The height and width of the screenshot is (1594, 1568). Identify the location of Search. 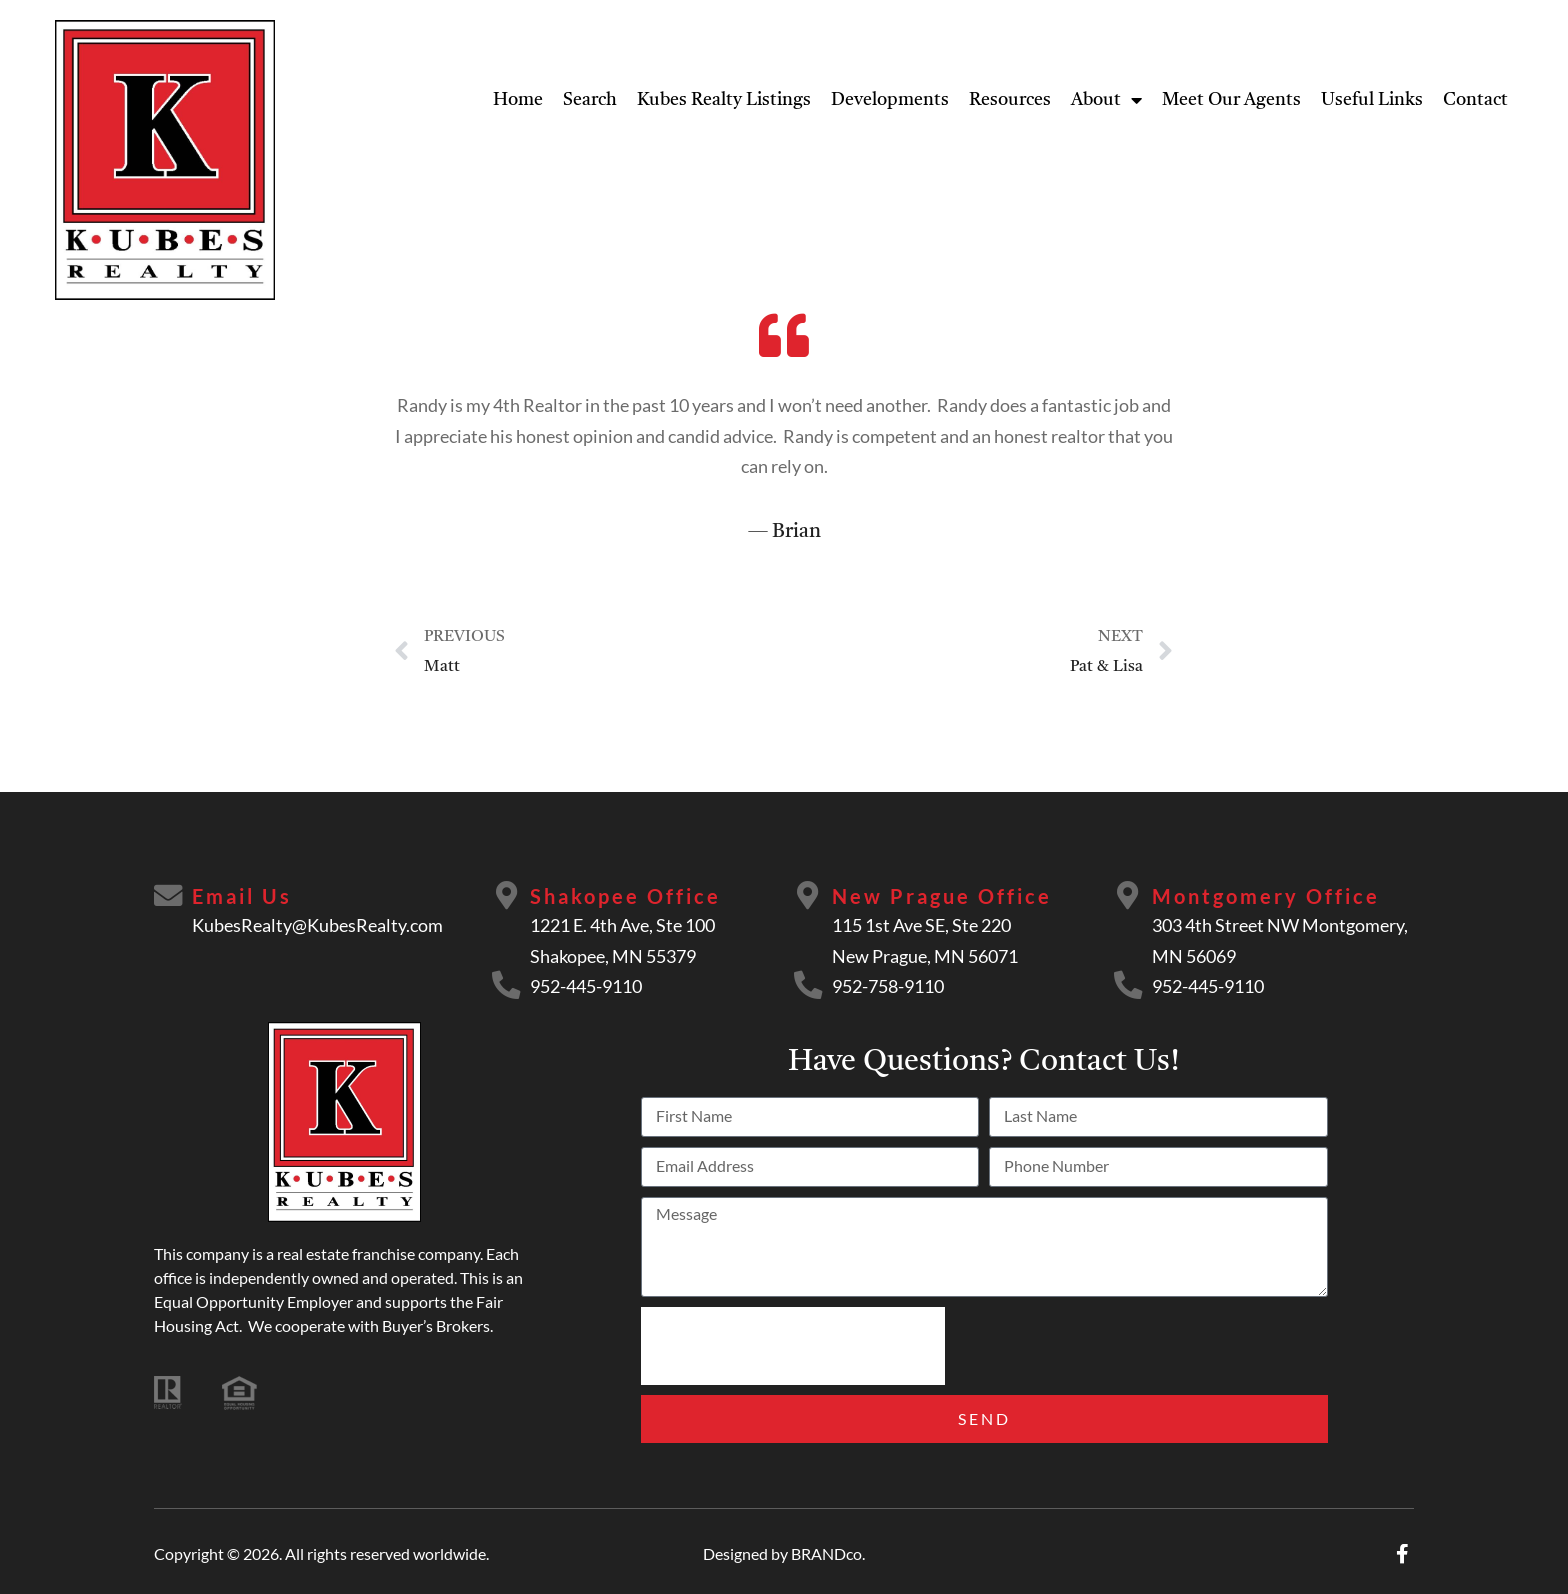
(590, 100).